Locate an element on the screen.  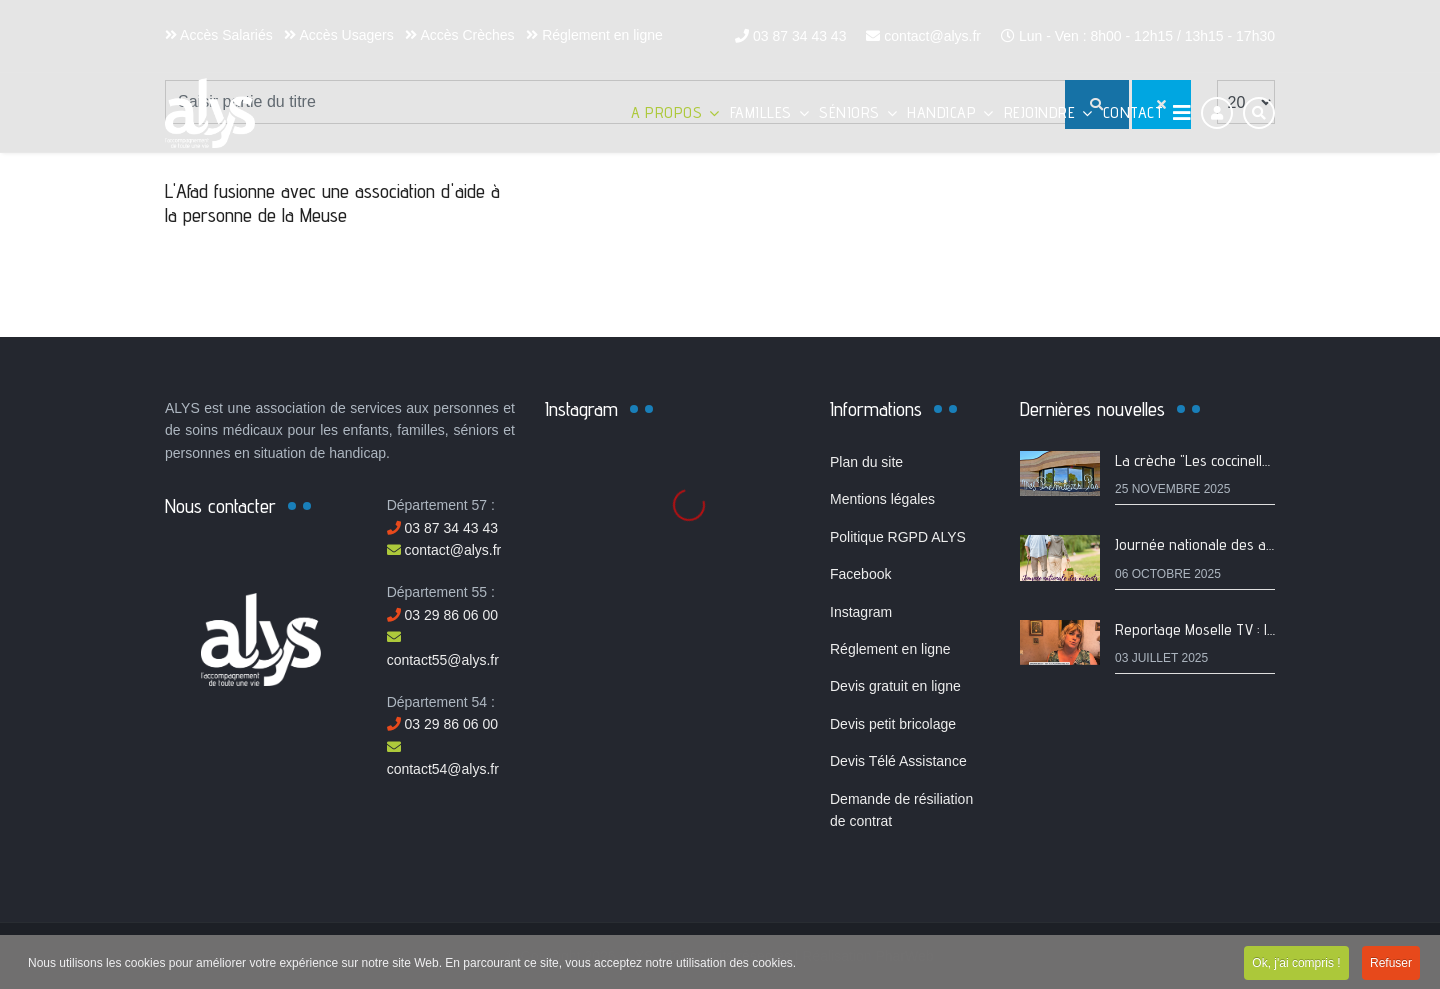
Contact is located at coordinates (1133, 112).